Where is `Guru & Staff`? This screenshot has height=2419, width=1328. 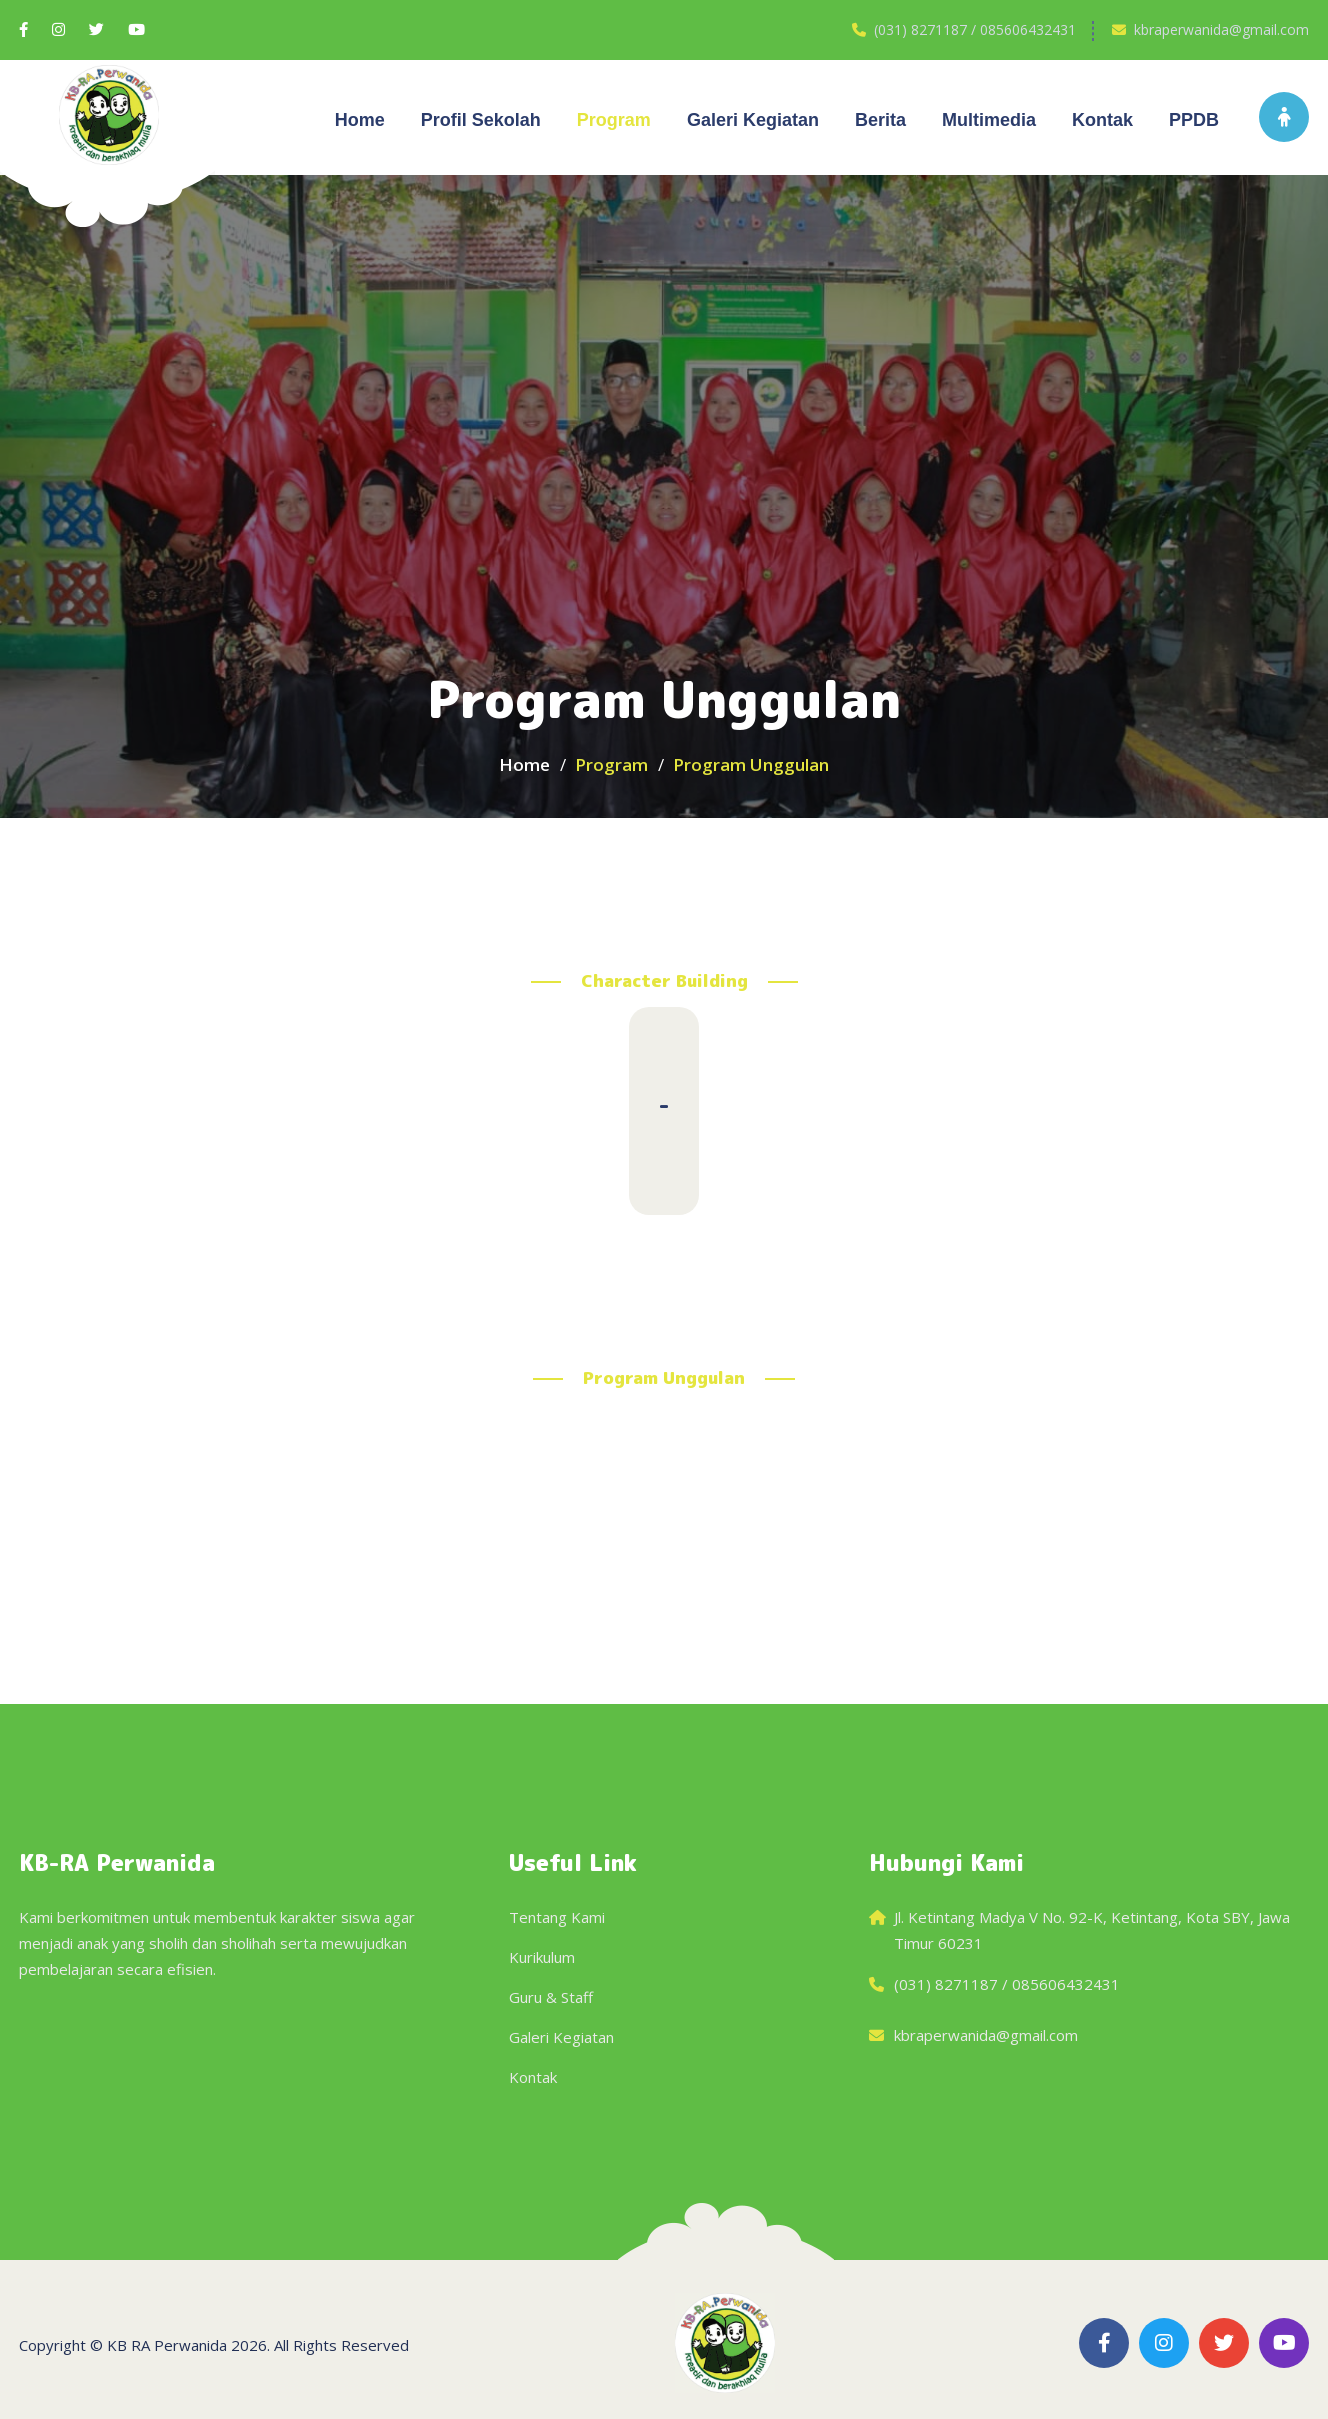
Guru & Staff is located at coordinates (551, 1997).